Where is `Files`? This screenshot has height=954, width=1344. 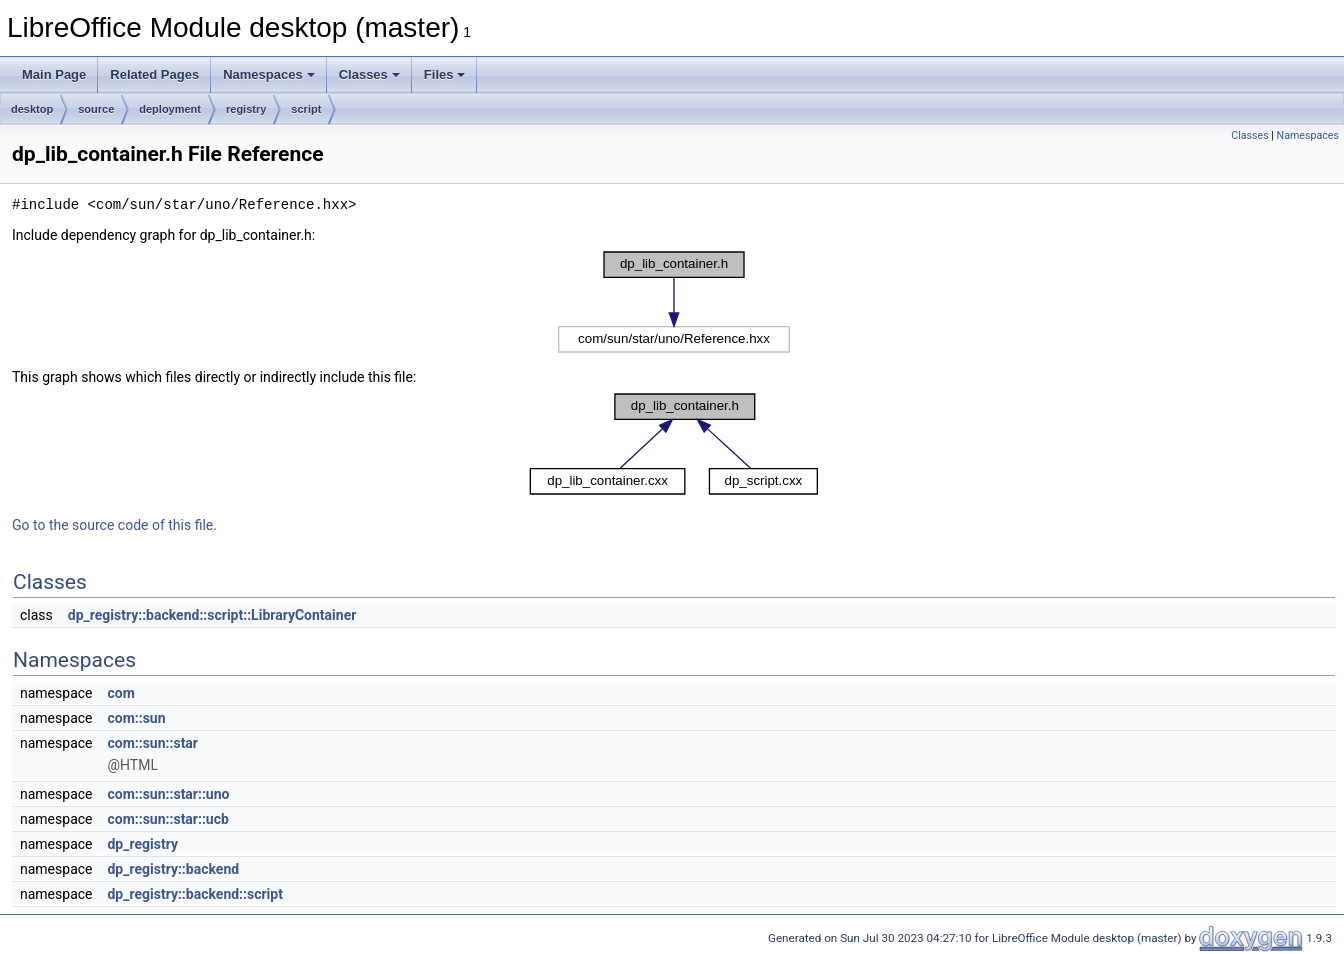 Files is located at coordinates (445, 74).